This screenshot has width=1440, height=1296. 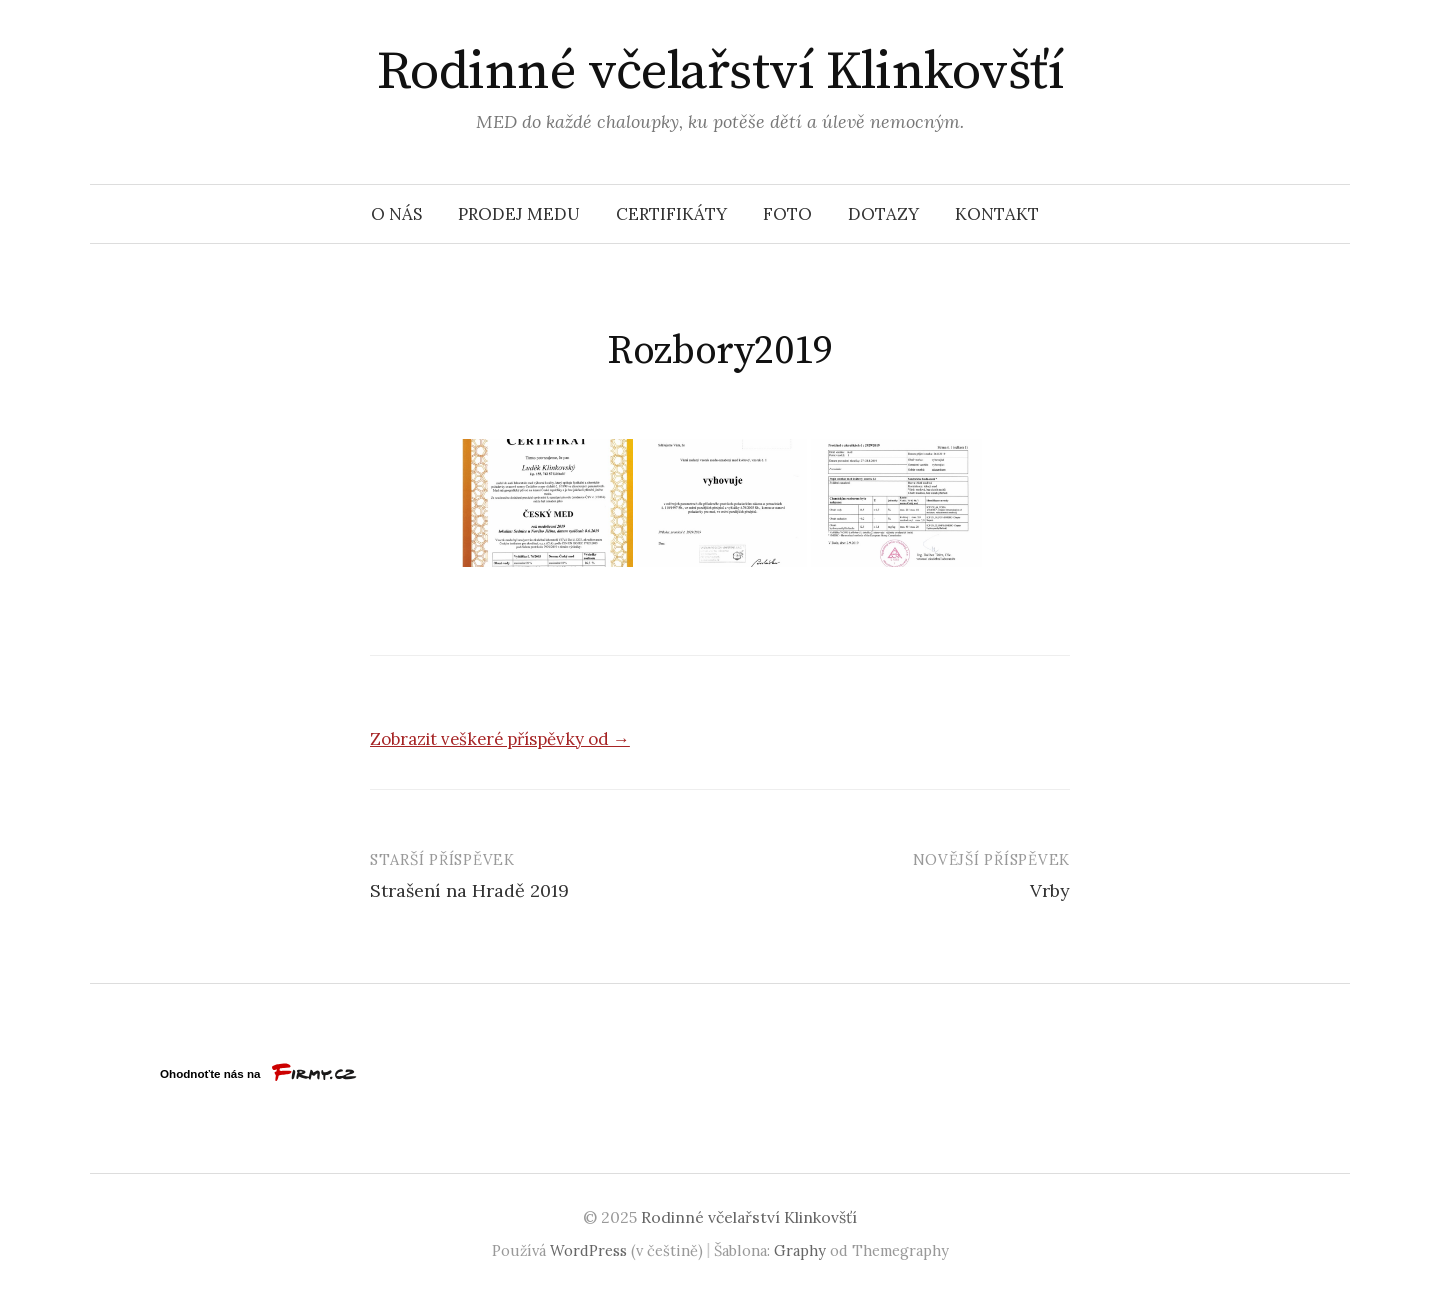 I want to click on Certifikáty, so click(x=671, y=214).